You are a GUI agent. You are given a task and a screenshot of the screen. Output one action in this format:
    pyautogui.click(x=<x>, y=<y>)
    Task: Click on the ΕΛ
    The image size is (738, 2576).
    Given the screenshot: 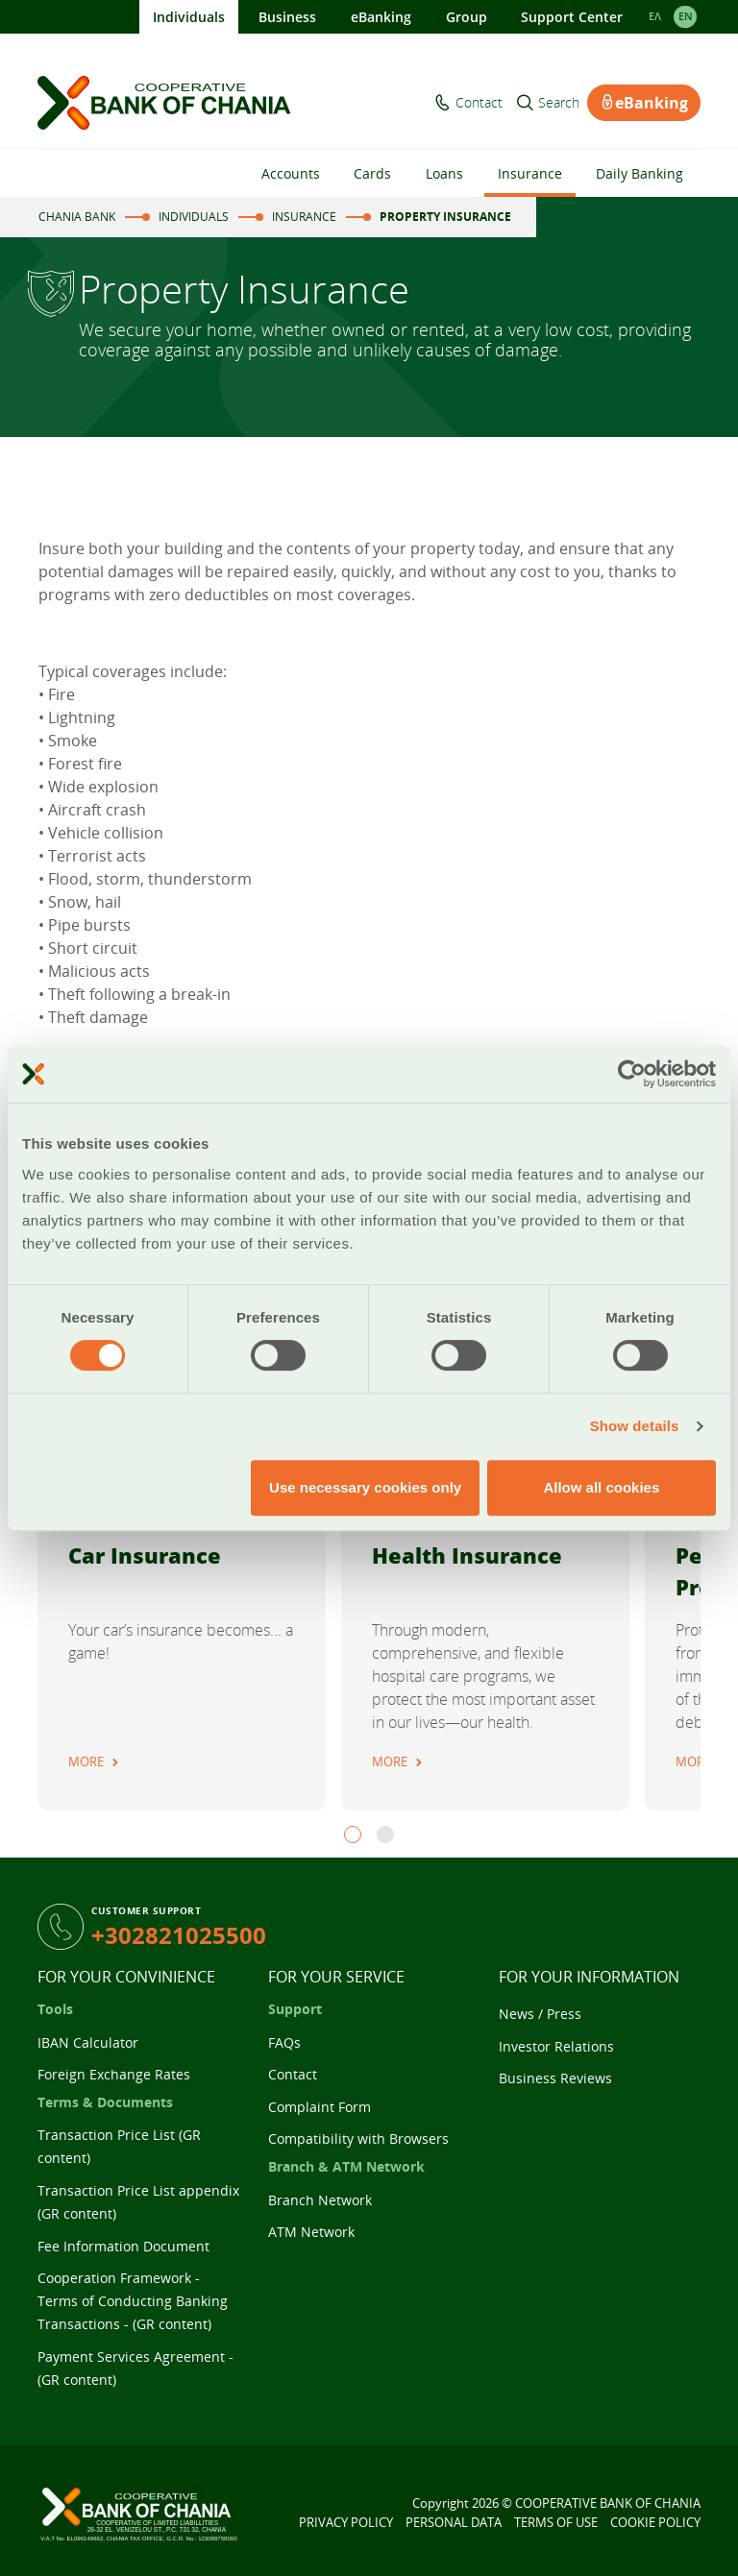 What is the action you would take?
    pyautogui.click(x=655, y=16)
    